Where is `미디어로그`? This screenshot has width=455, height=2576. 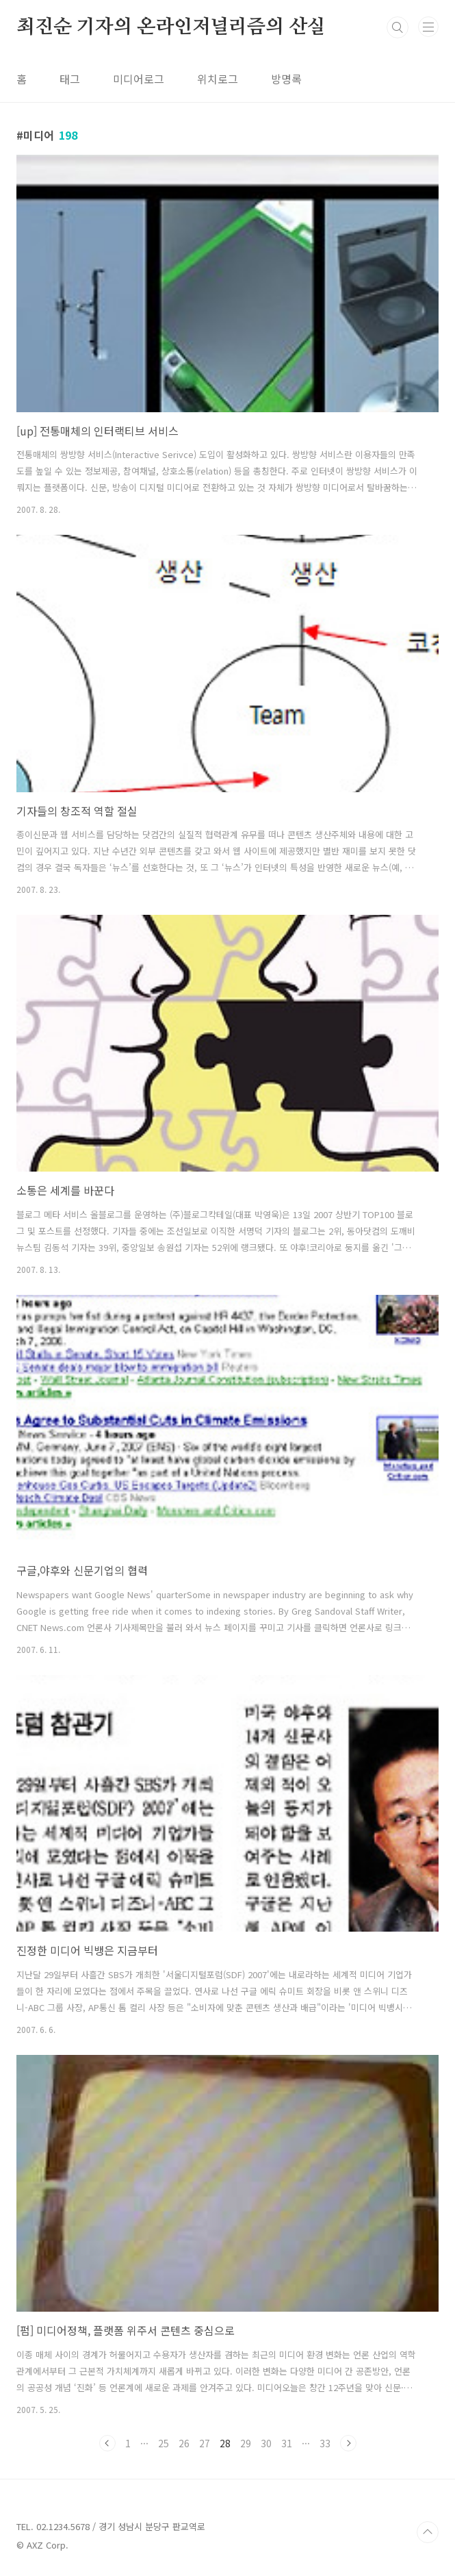 미디어로그 is located at coordinates (138, 79).